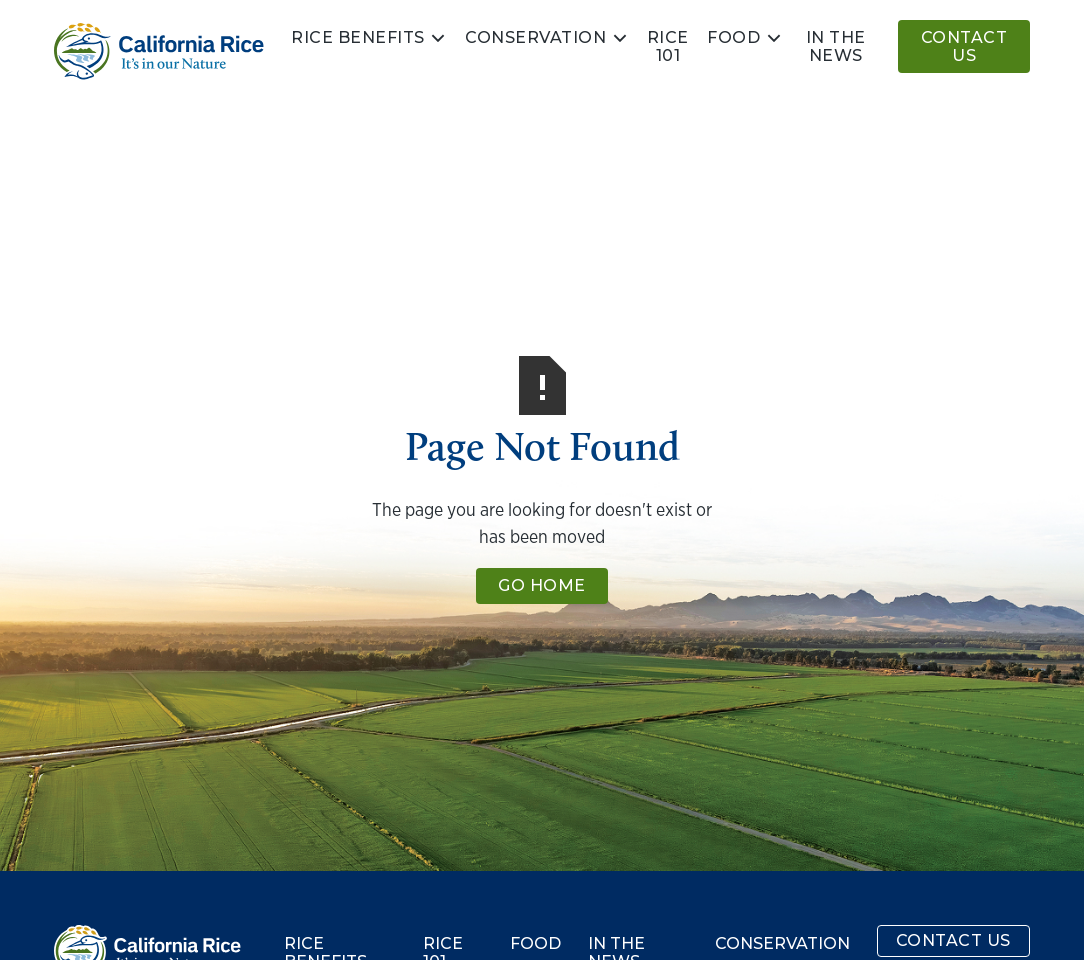 Image resolution: width=1084 pixels, height=960 pixels. I want to click on [home], so click(159, 51).